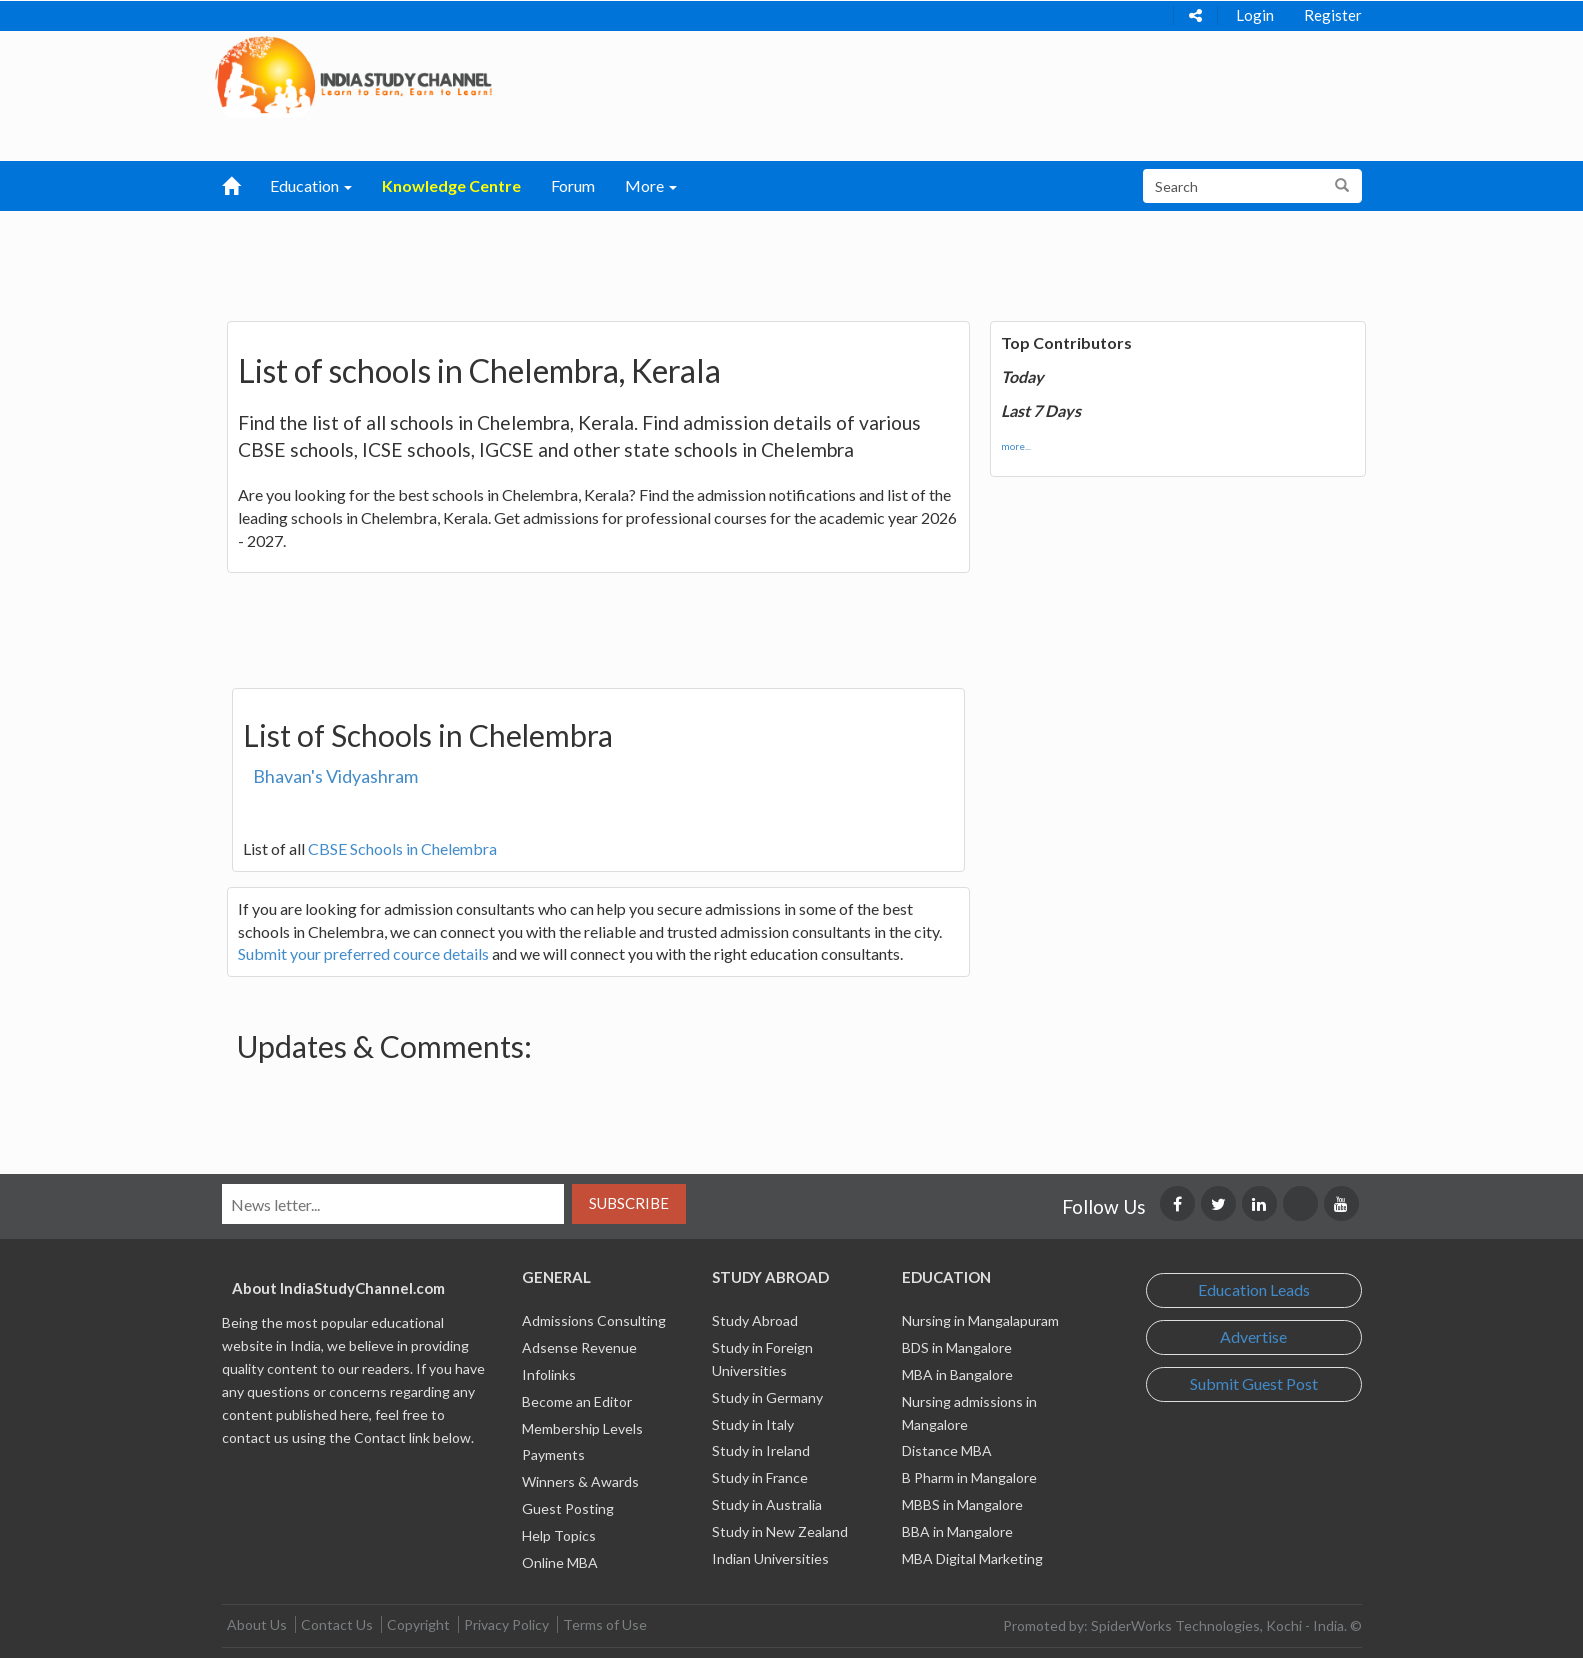  Describe the element at coordinates (568, 1508) in the screenshot. I see `Guest Posting` at that location.